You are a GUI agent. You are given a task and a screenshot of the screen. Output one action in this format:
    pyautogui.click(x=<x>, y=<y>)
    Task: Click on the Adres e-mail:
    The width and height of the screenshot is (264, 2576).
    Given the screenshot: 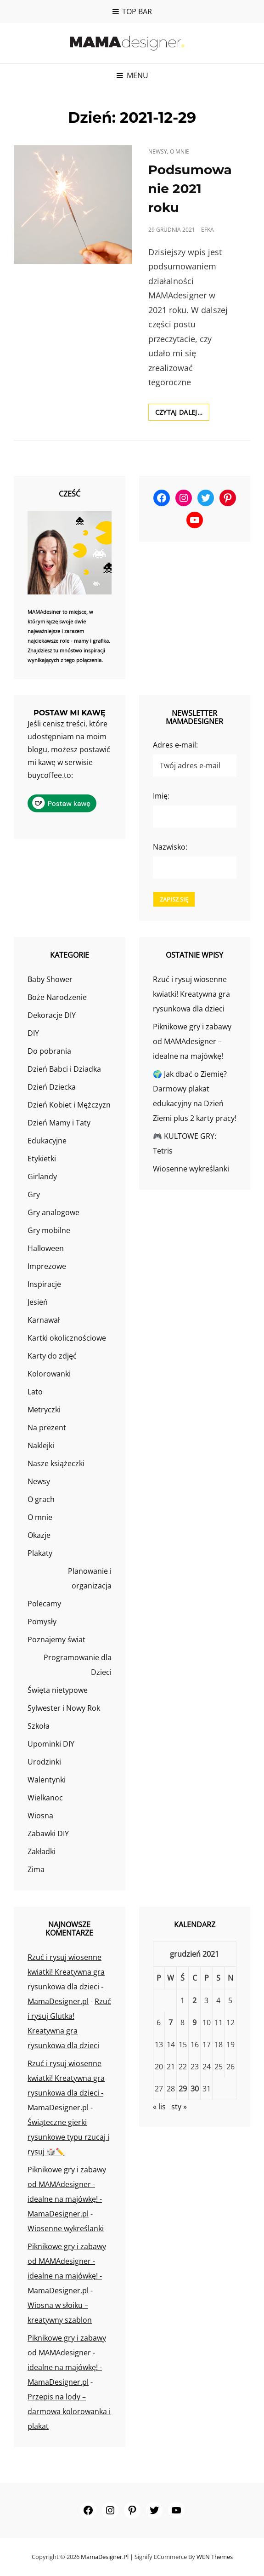 What is the action you would take?
    pyautogui.click(x=175, y=745)
    